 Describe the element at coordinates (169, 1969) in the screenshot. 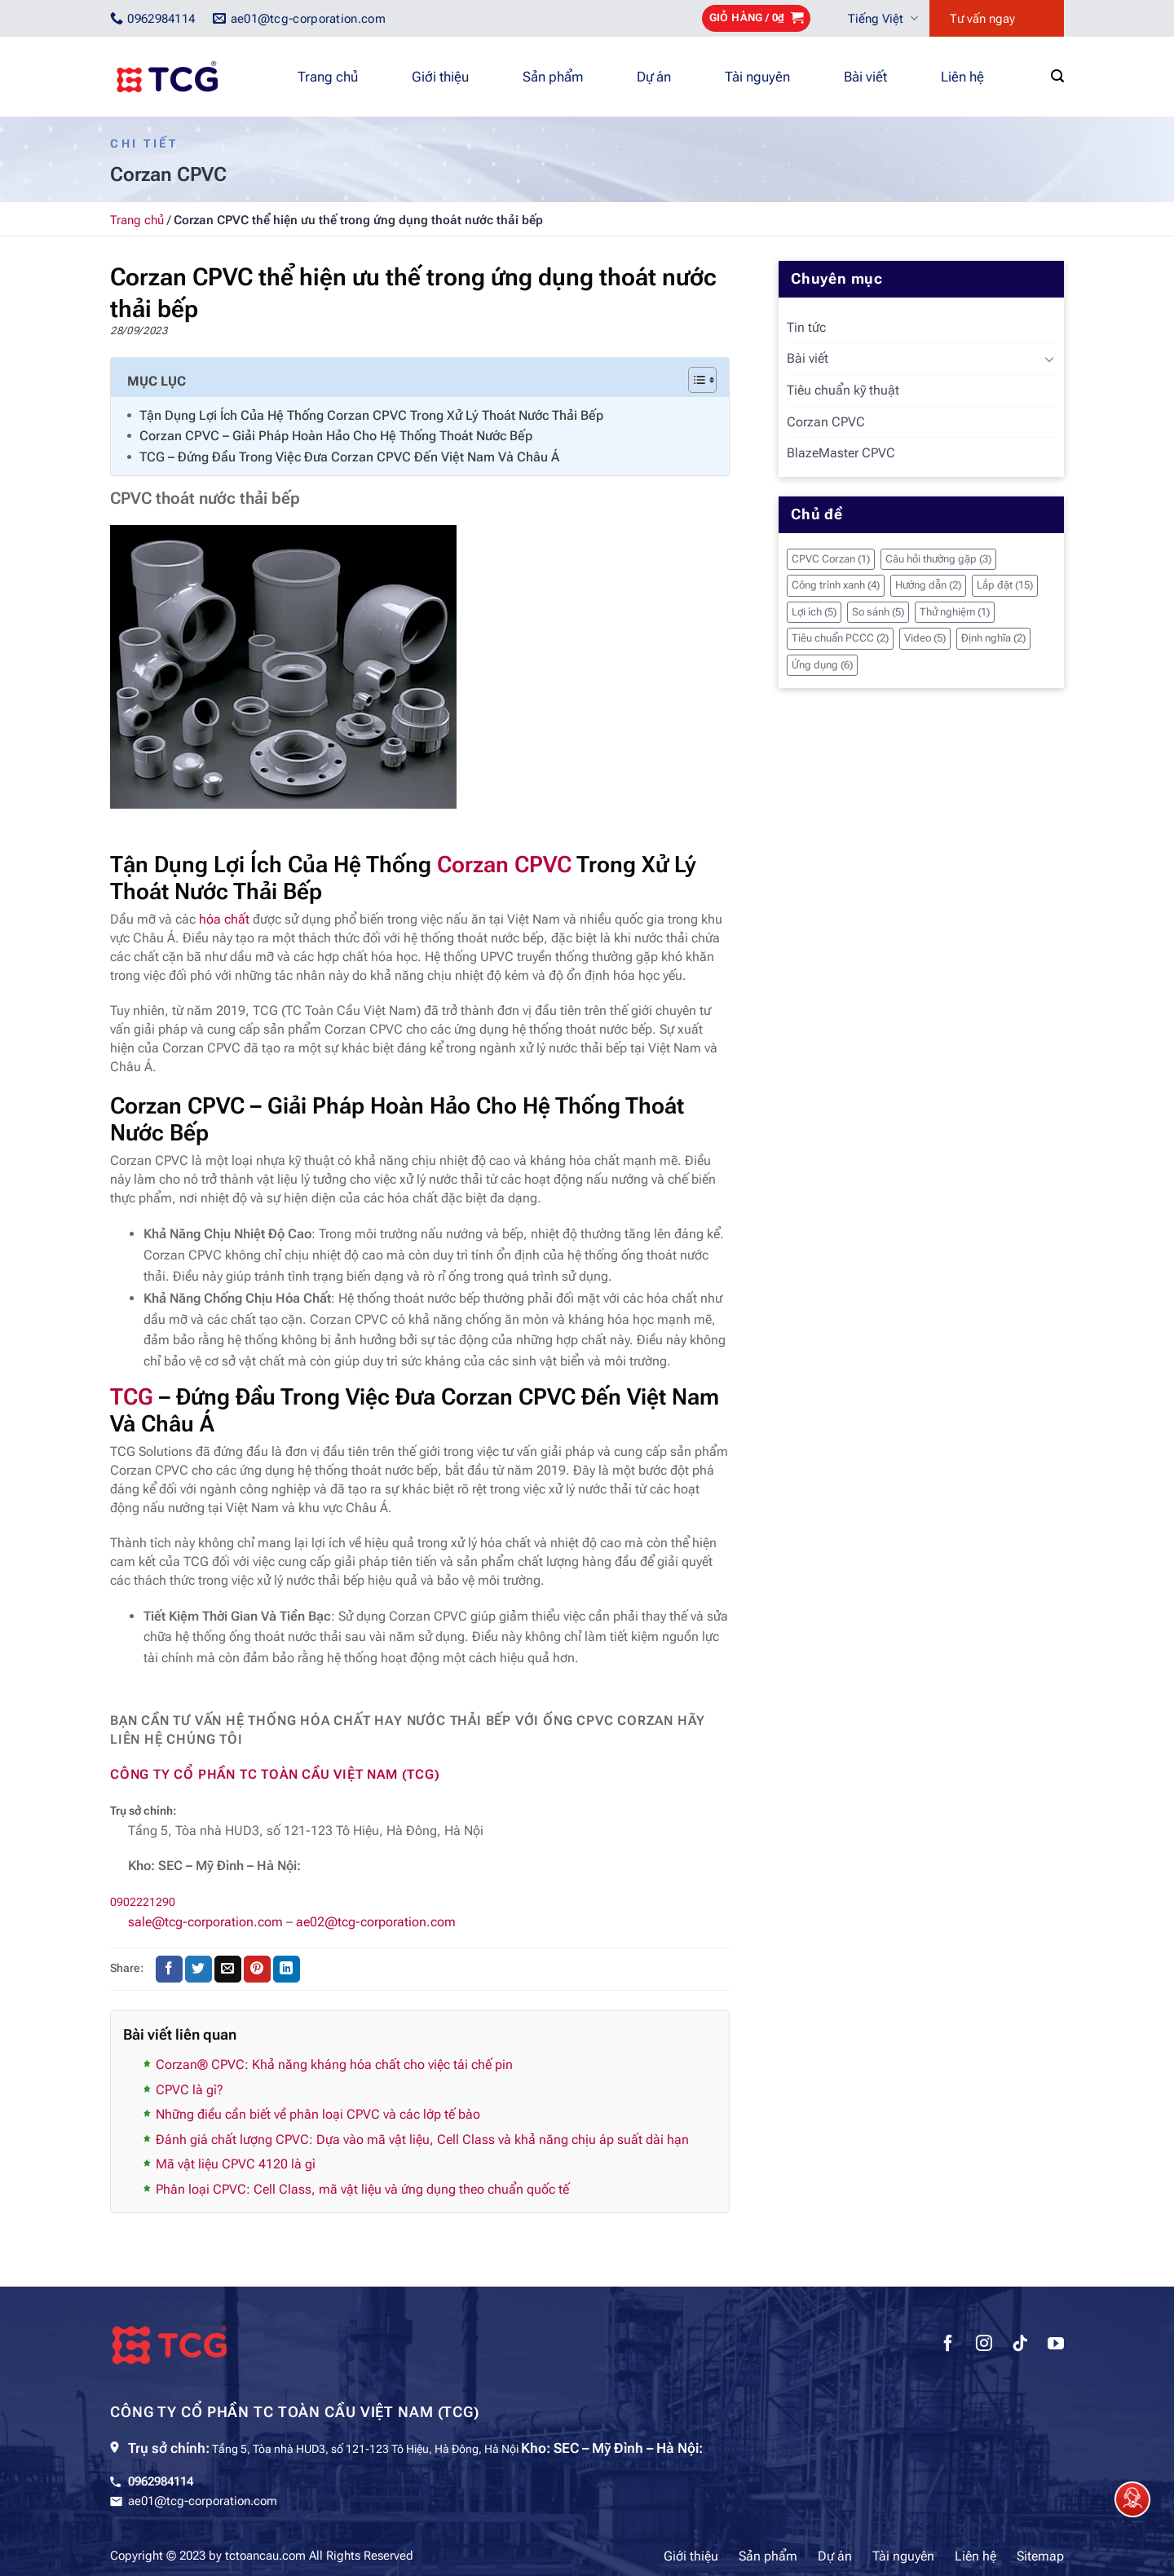

I see `[Chia sẻ trên Facebook]` at that location.